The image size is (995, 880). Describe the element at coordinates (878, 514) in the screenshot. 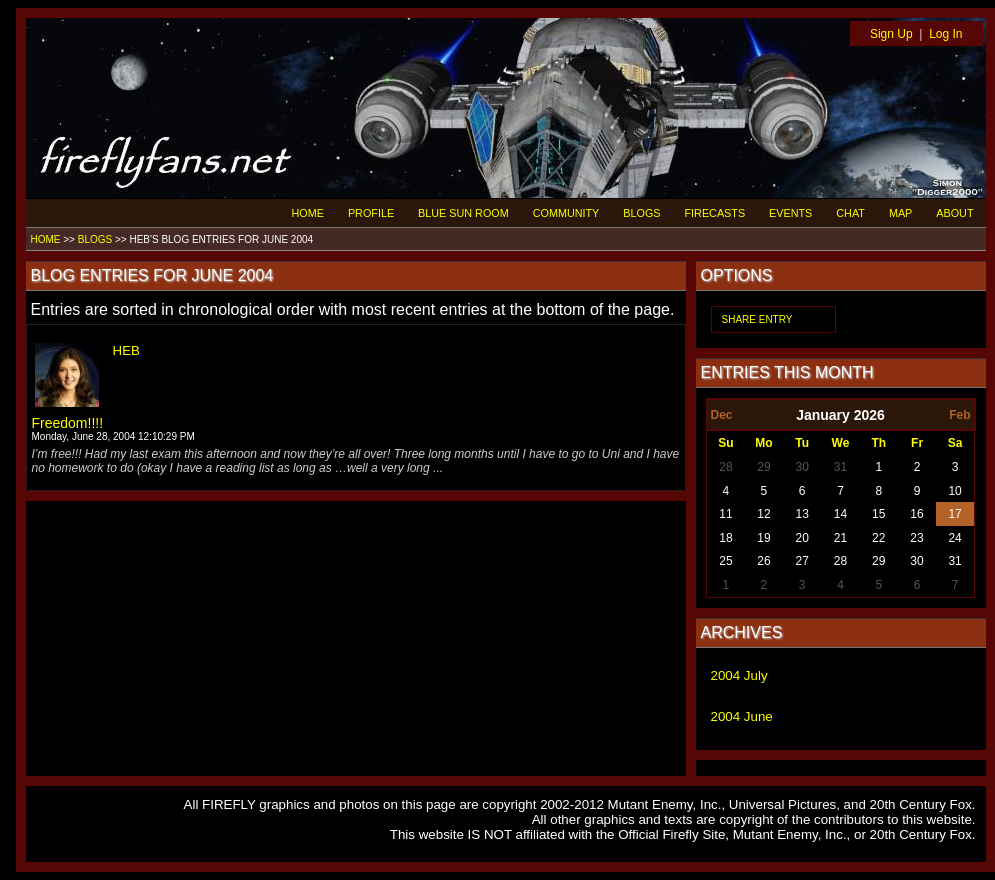

I see `15` at that location.